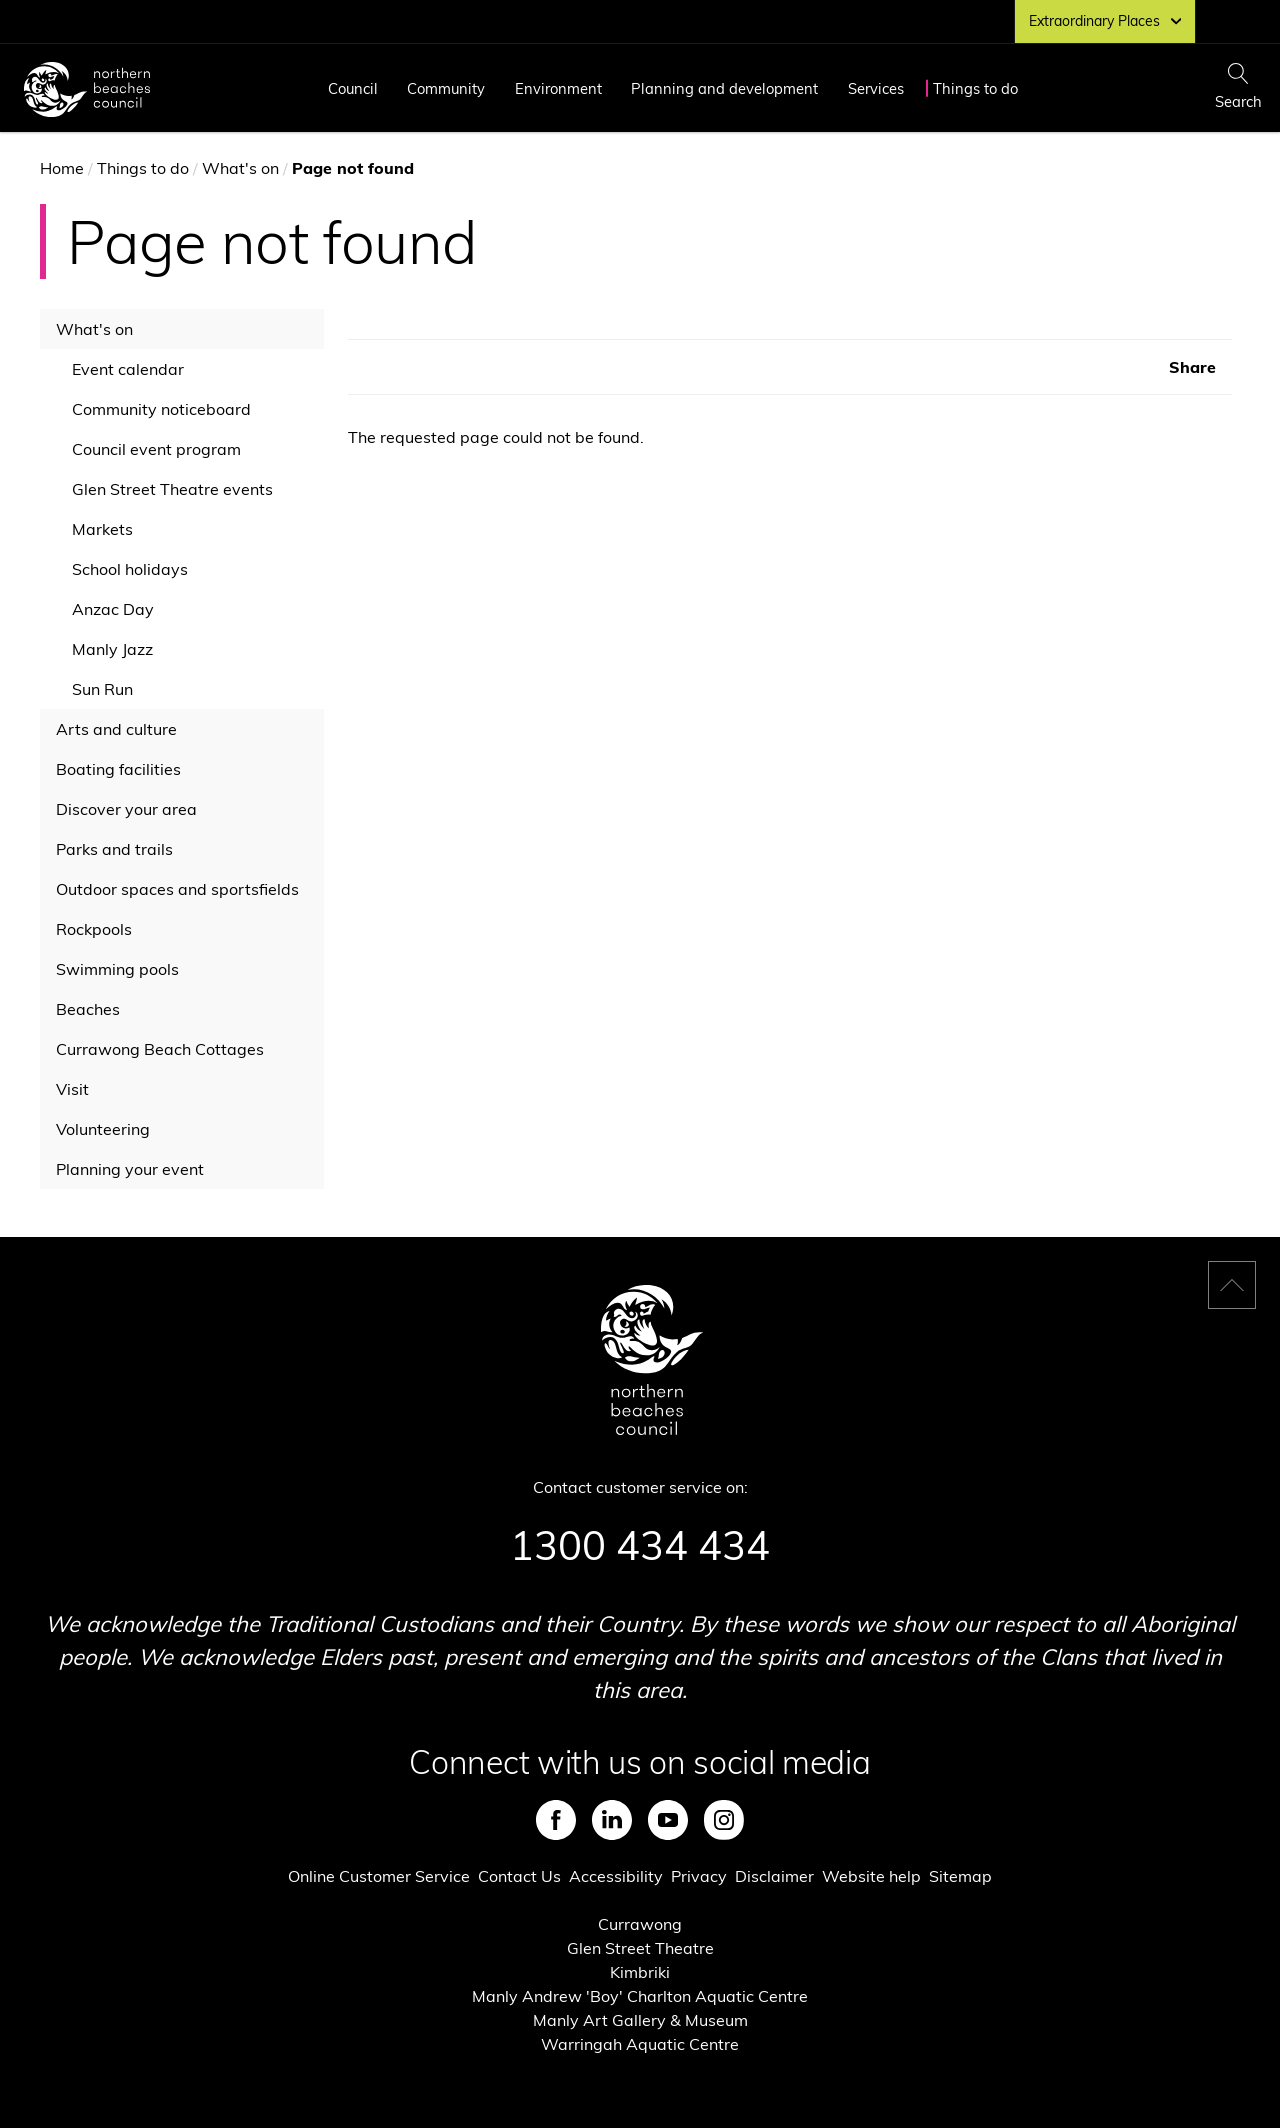 This screenshot has height=2128, width=1280. Describe the element at coordinates (102, 689) in the screenshot. I see `Sun Run` at that location.